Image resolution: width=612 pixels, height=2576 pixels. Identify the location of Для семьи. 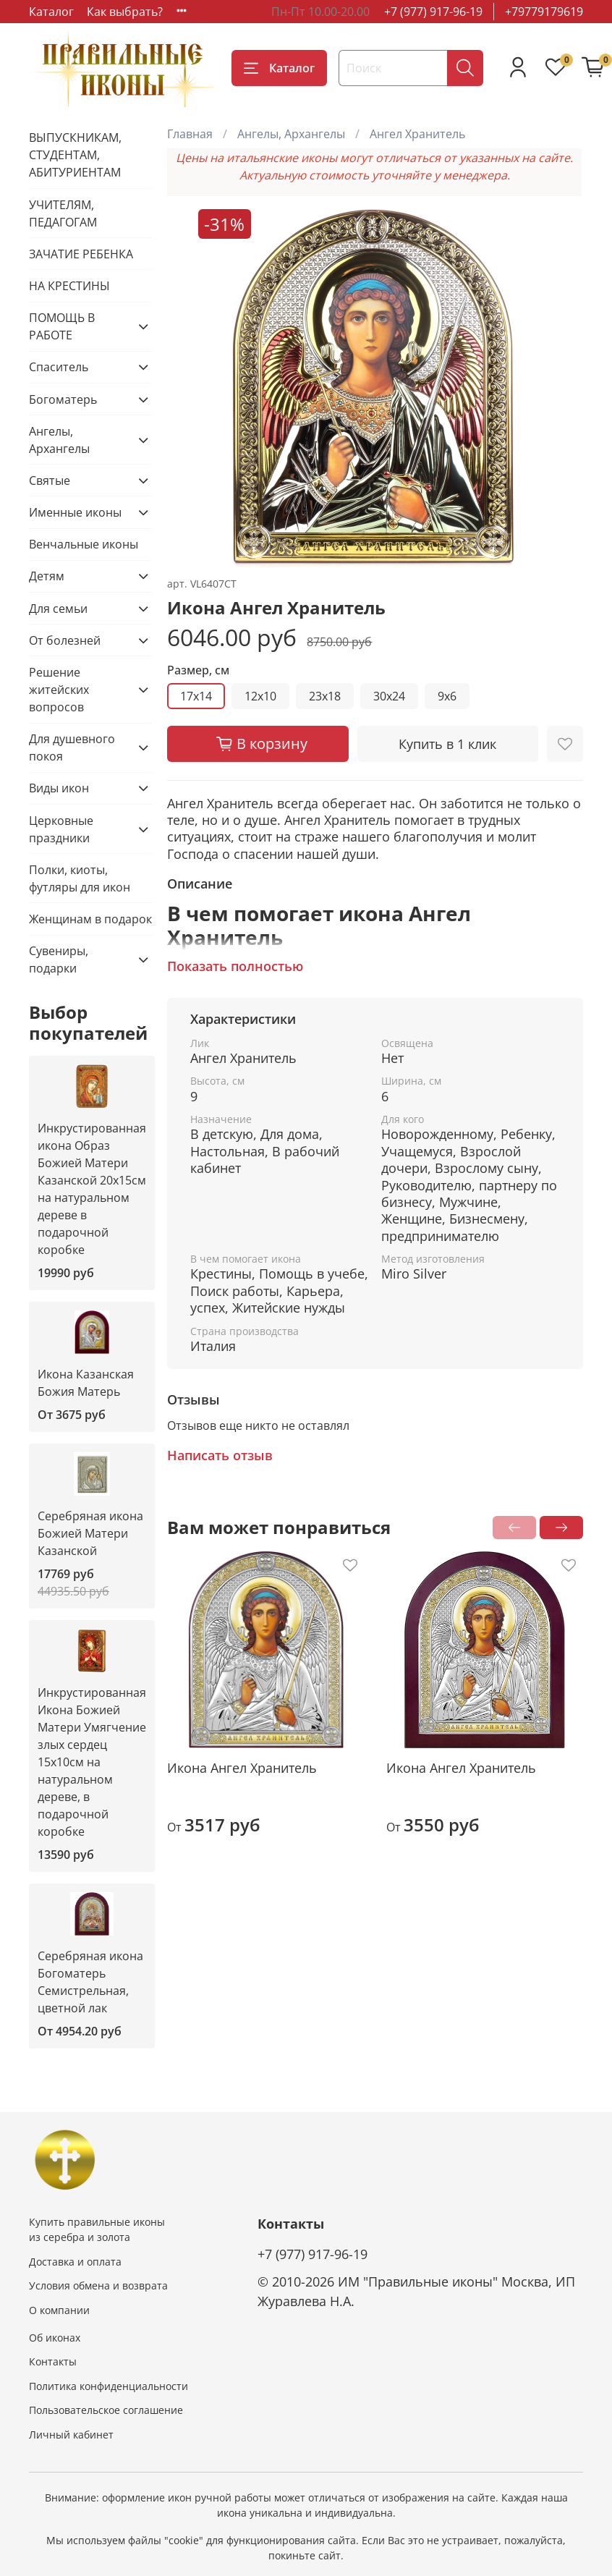
(58, 609).